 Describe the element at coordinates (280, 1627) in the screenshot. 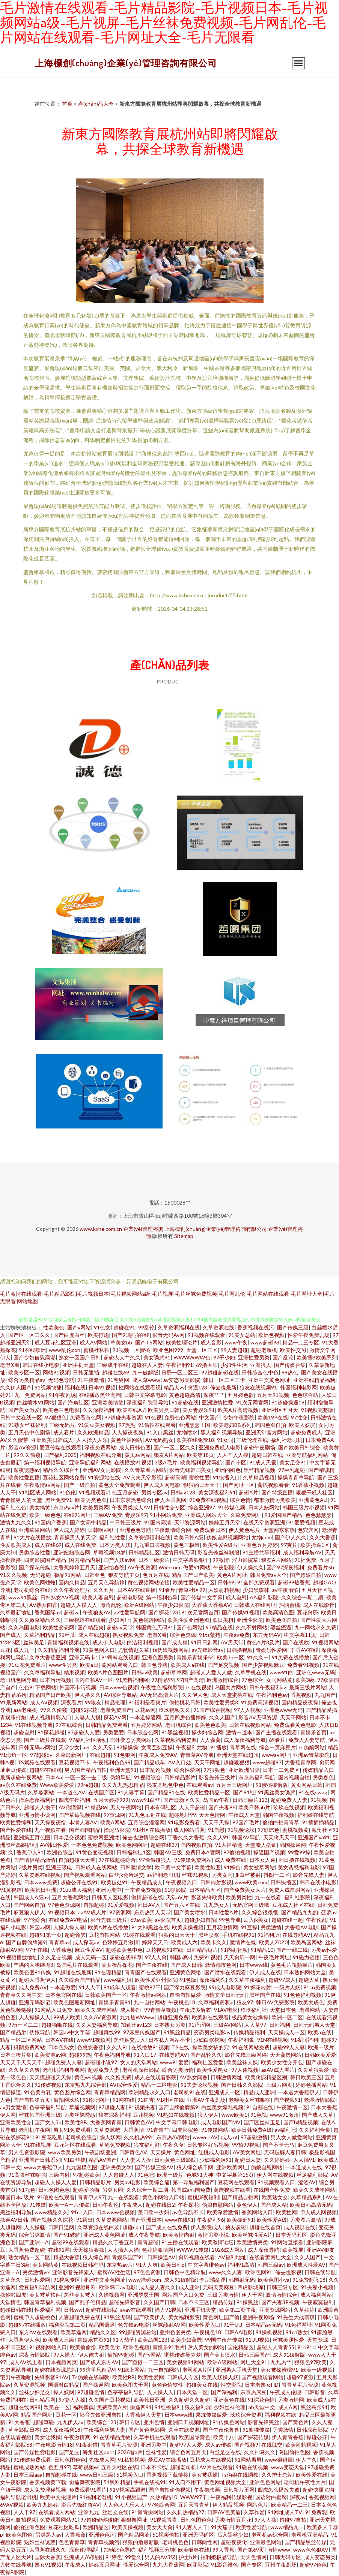

I see `黑丝瘙逼` at that location.